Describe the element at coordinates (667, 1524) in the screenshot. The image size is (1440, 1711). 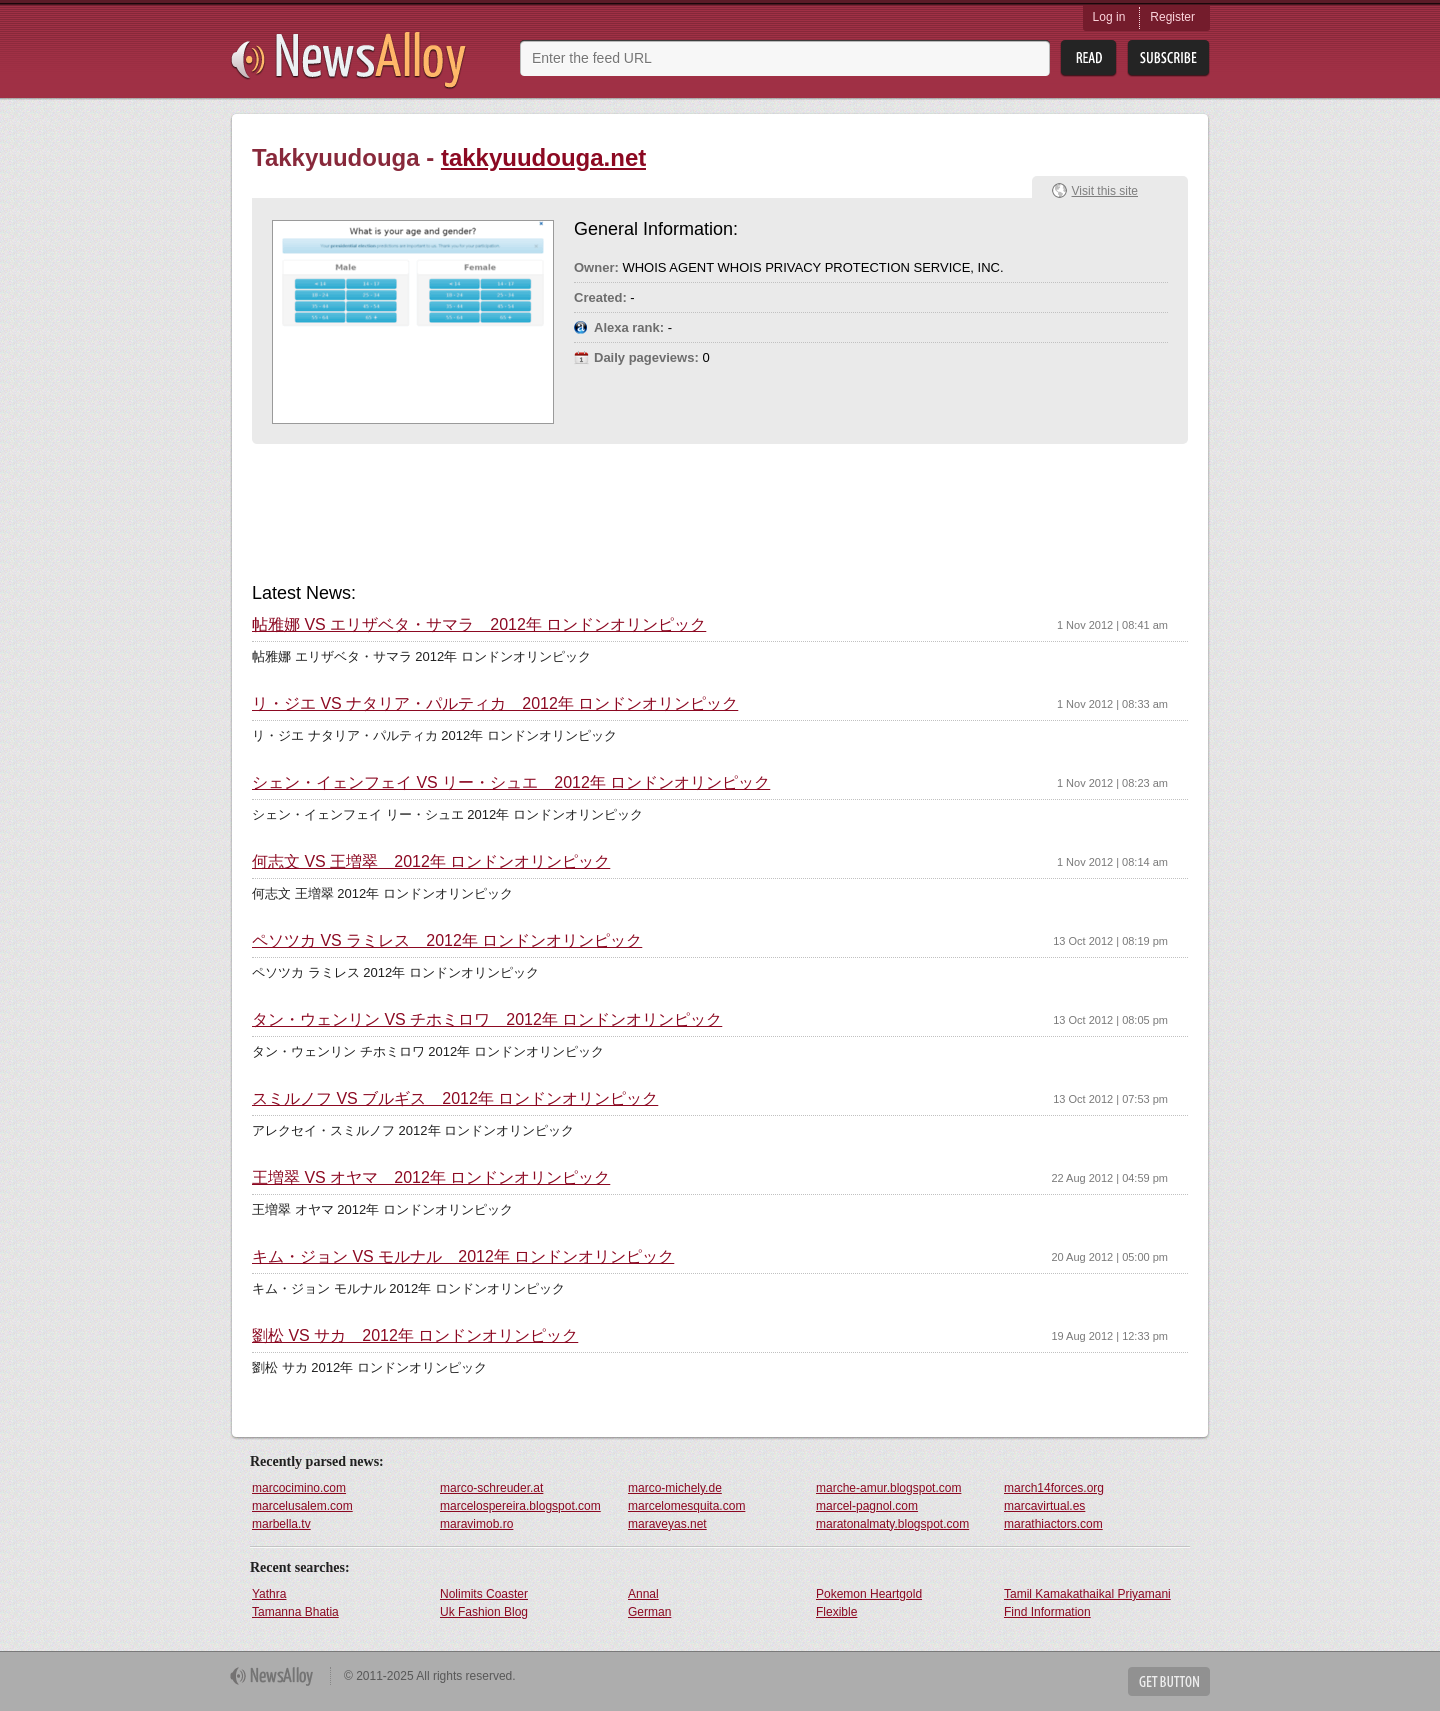
I see `maraveyas.net` at that location.